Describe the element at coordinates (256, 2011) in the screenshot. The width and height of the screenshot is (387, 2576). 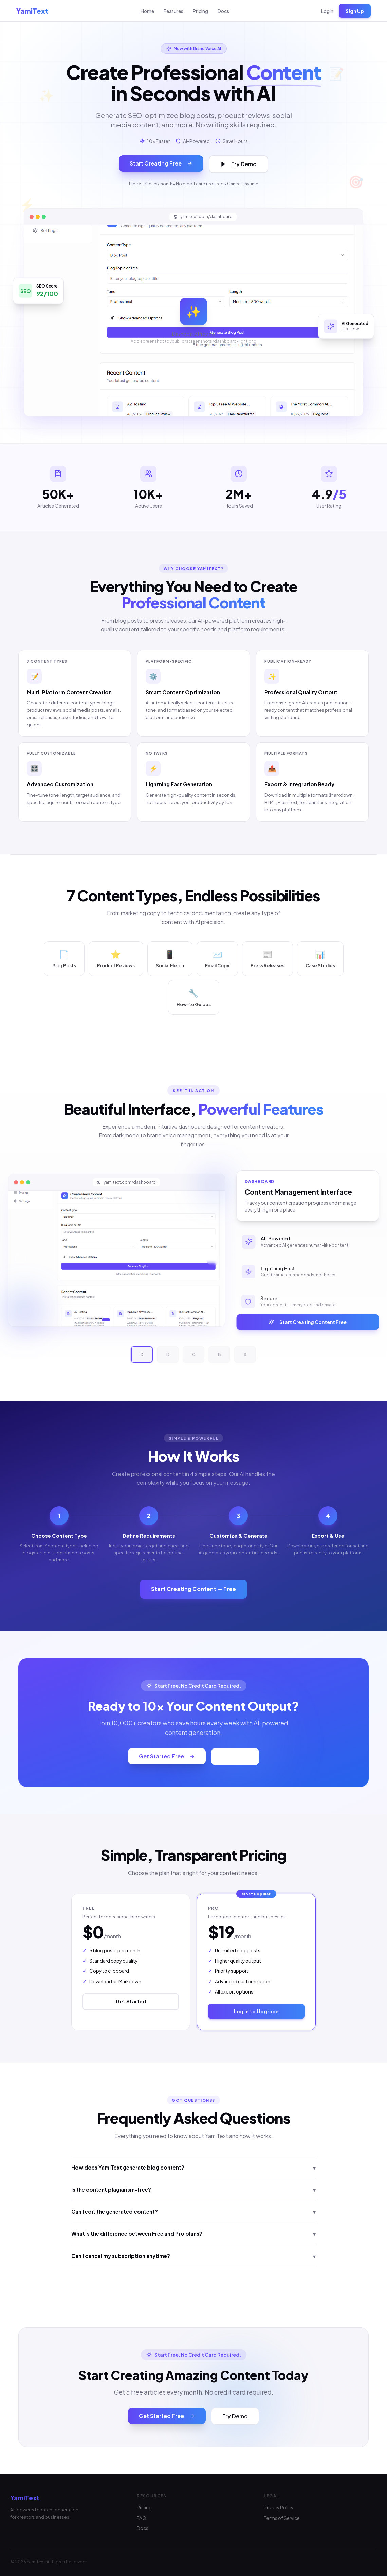
I see `Log in to Upgrade` at that location.